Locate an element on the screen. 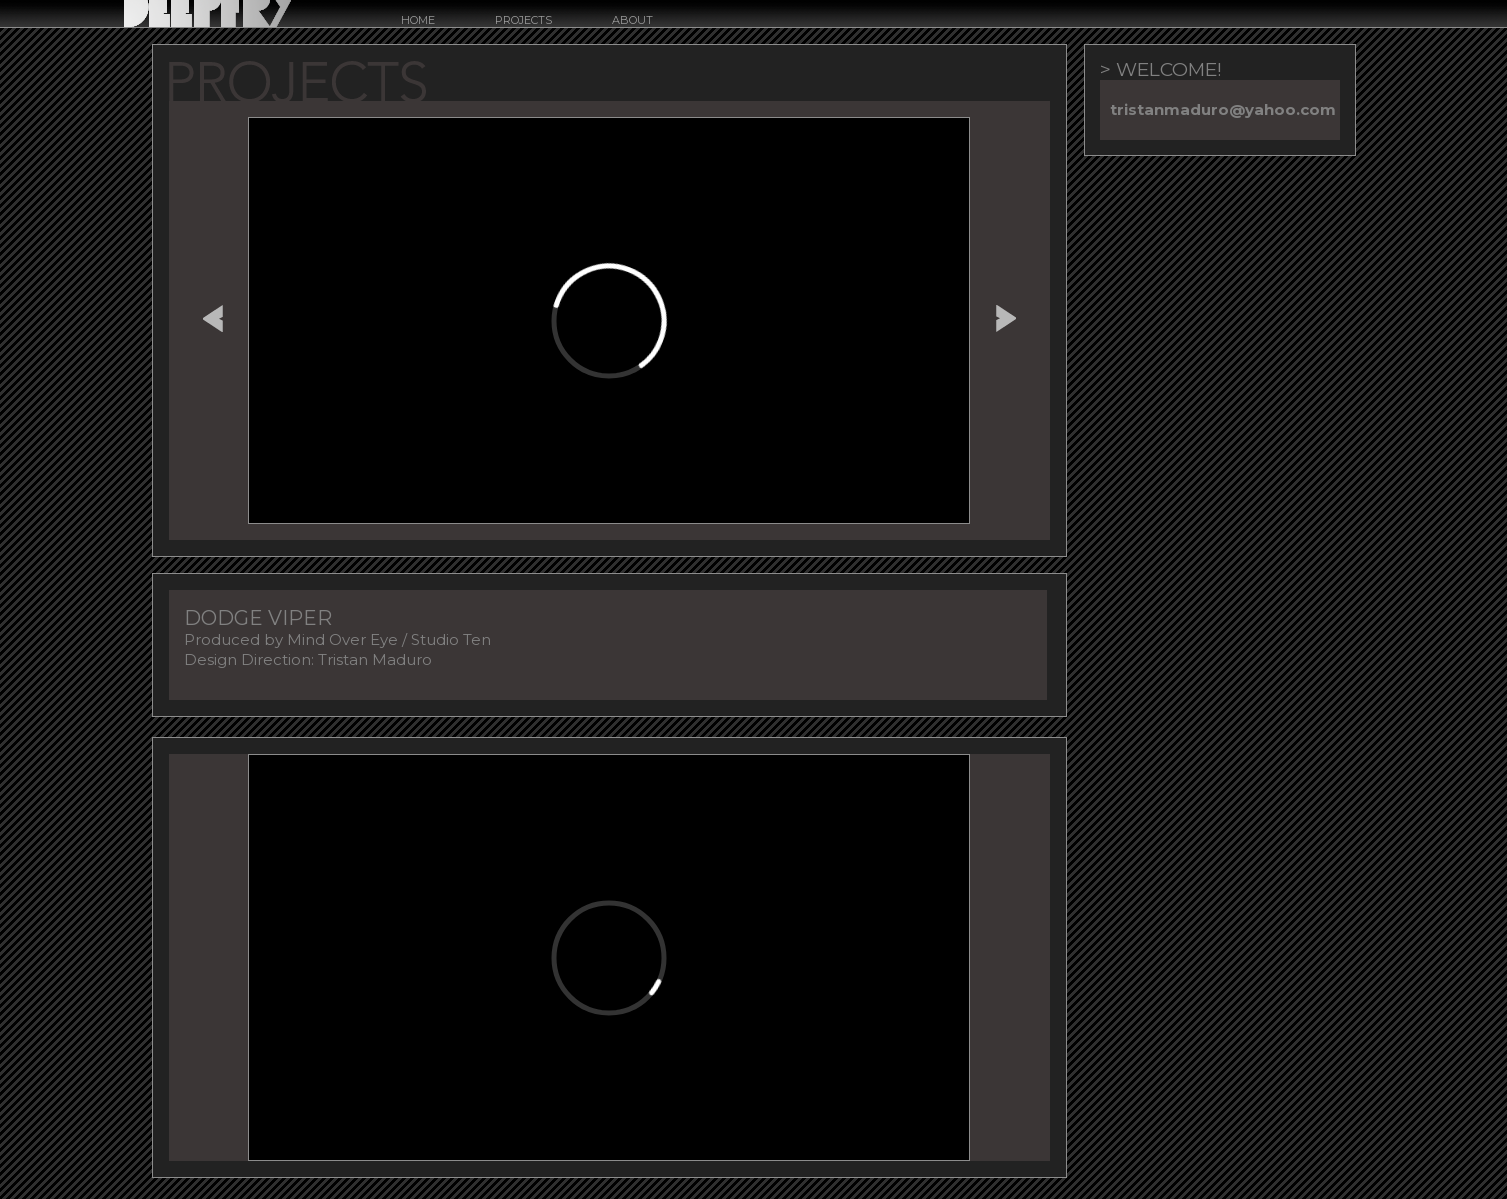 The height and width of the screenshot is (1199, 1507). Projects is located at coordinates (523, 20).